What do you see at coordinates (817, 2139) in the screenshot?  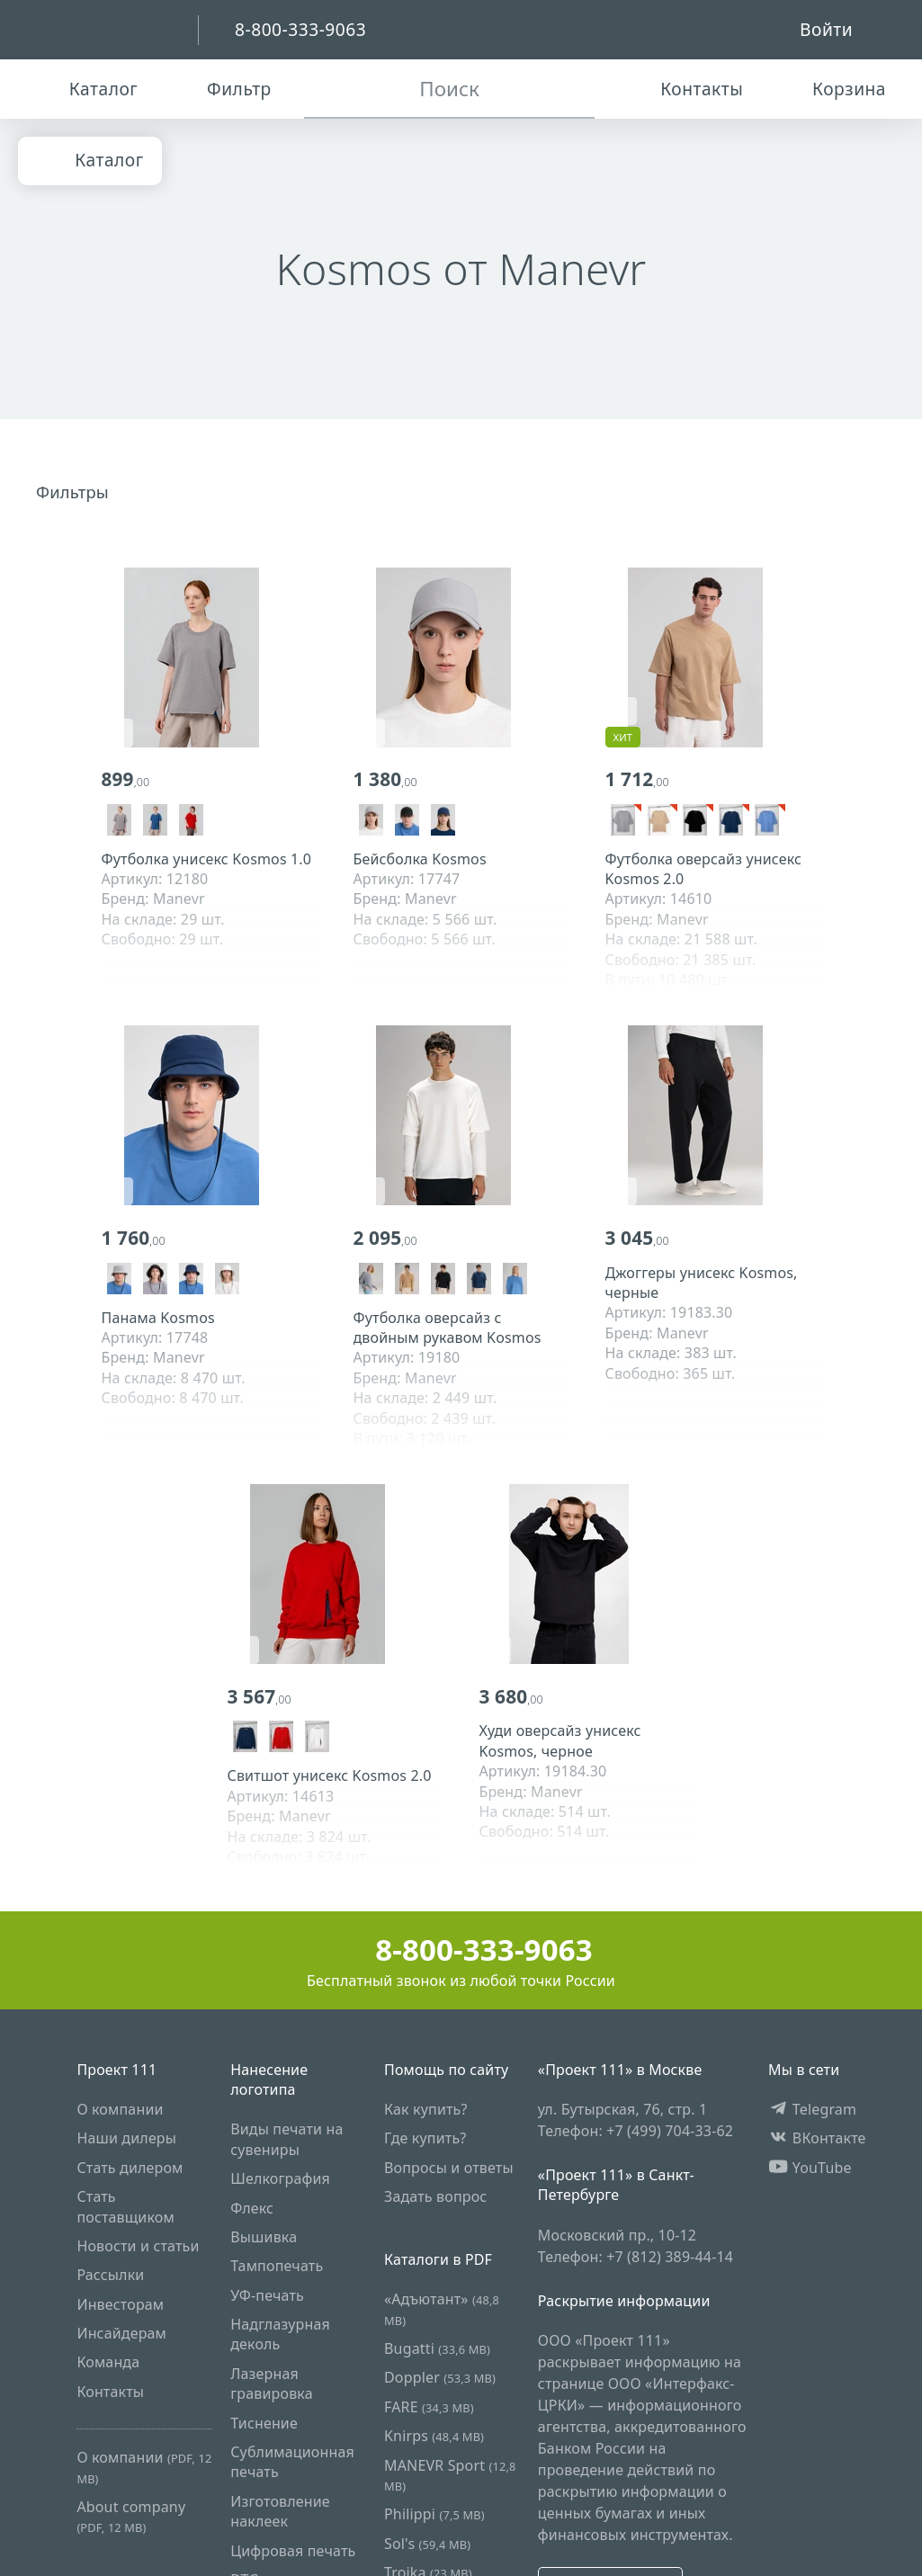 I see `ВКонтакте` at bounding box center [817, 2139].